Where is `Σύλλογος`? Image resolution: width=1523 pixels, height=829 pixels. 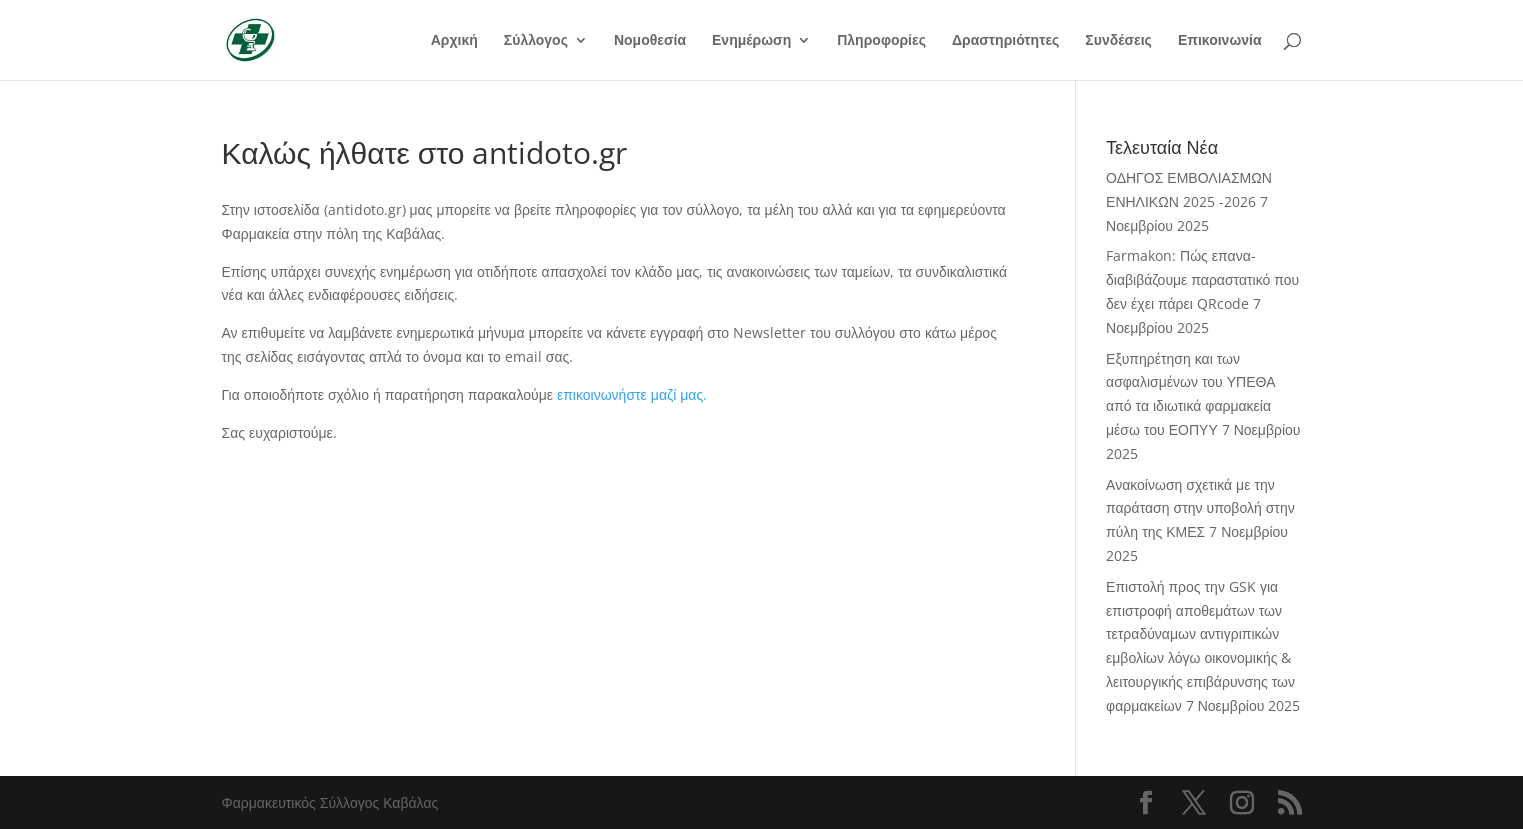
Σύλλογος is located at coordinates (536, 41).